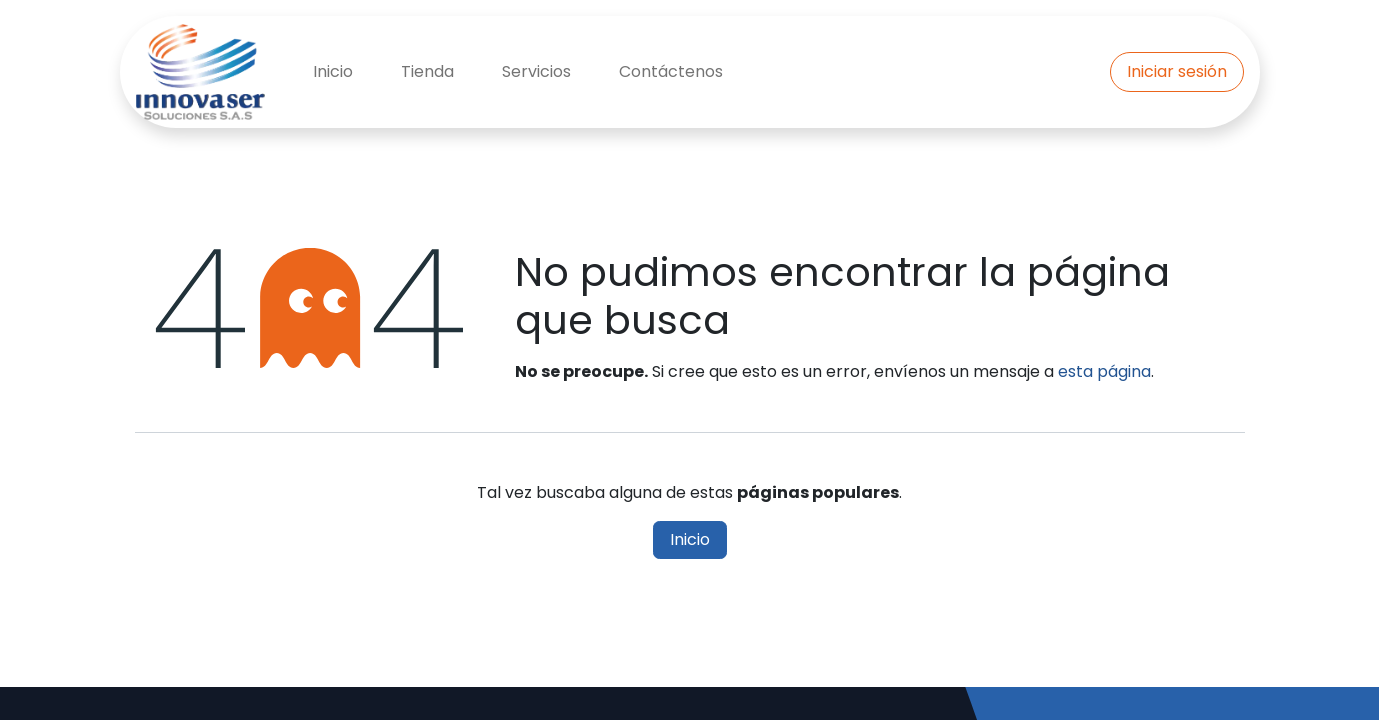  Describe the element at coordinates (1104, 371) in the screenshot. I see `esta página` at that location.